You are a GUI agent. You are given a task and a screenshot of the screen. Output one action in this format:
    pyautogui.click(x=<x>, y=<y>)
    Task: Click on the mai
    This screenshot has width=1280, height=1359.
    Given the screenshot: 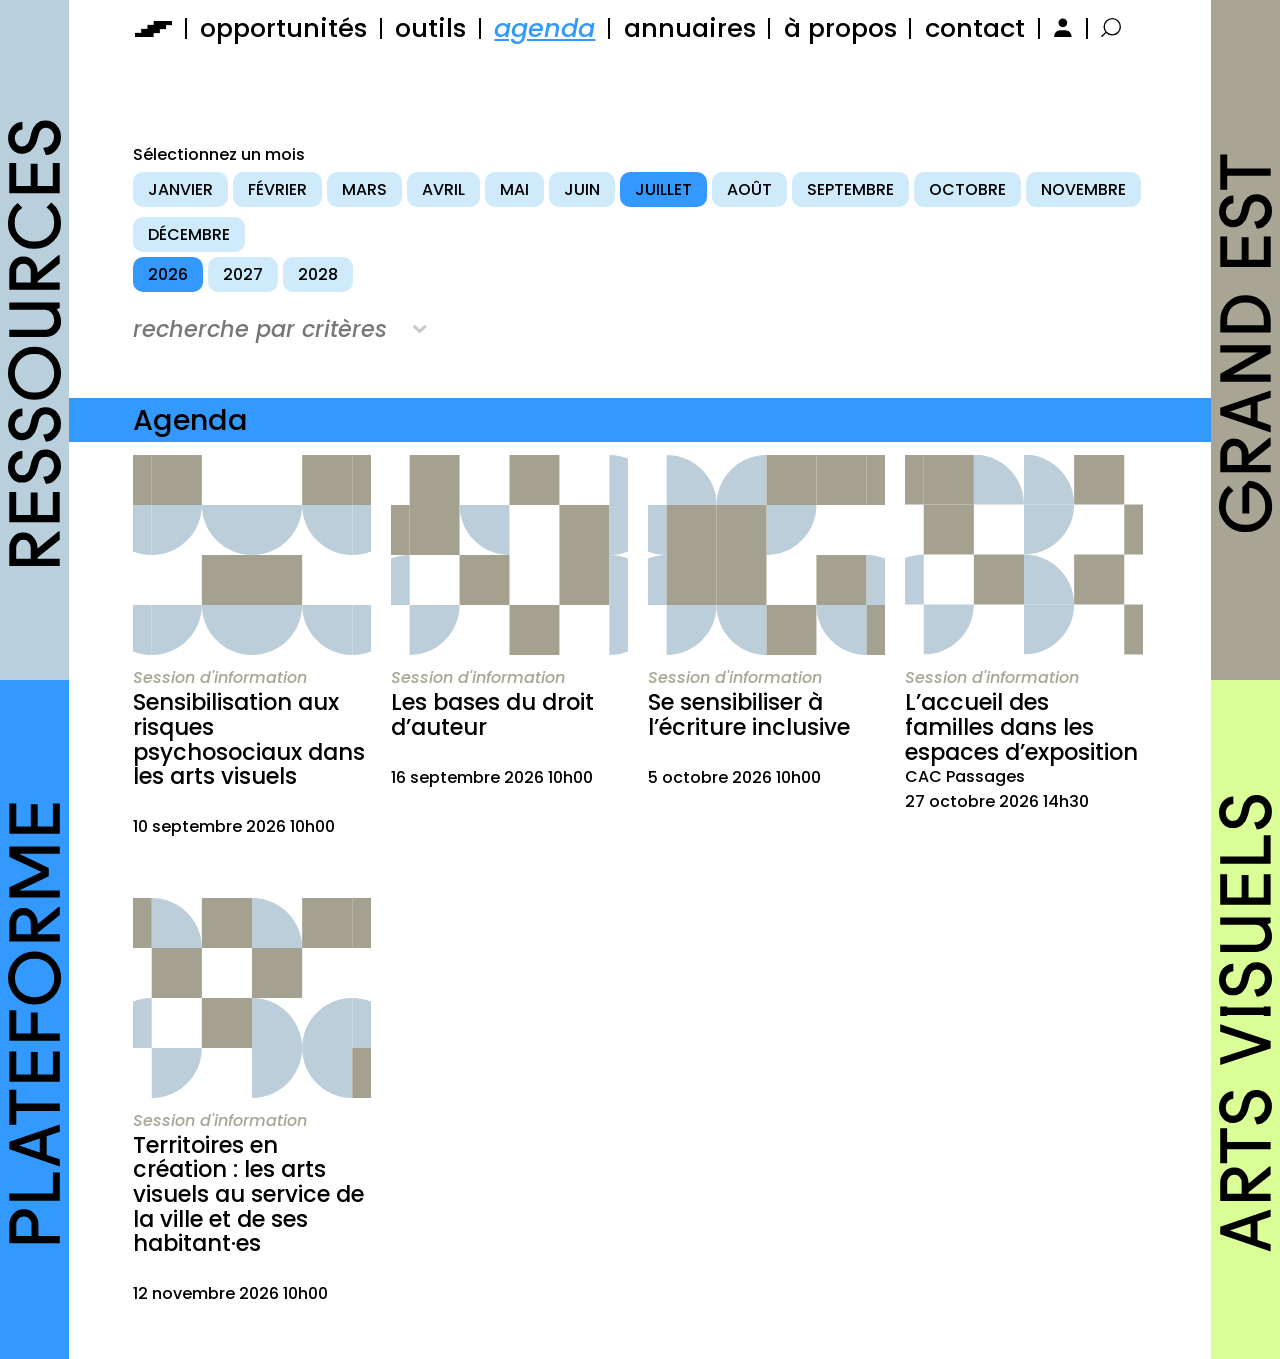 What is the action you would take?
    pyautogui.click(x=514, y=189)
    